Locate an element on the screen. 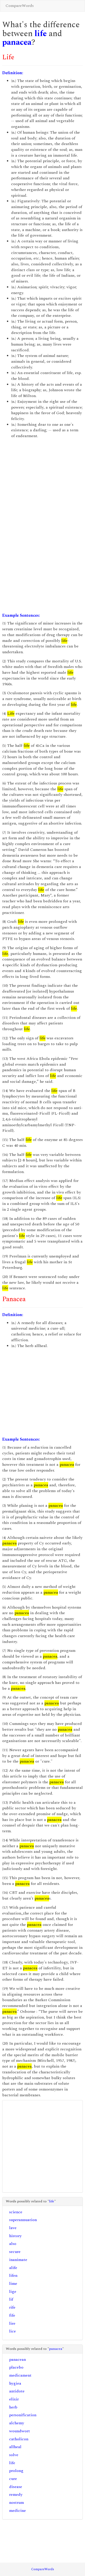  [Advertisement] is located at coordinates (42, 483).